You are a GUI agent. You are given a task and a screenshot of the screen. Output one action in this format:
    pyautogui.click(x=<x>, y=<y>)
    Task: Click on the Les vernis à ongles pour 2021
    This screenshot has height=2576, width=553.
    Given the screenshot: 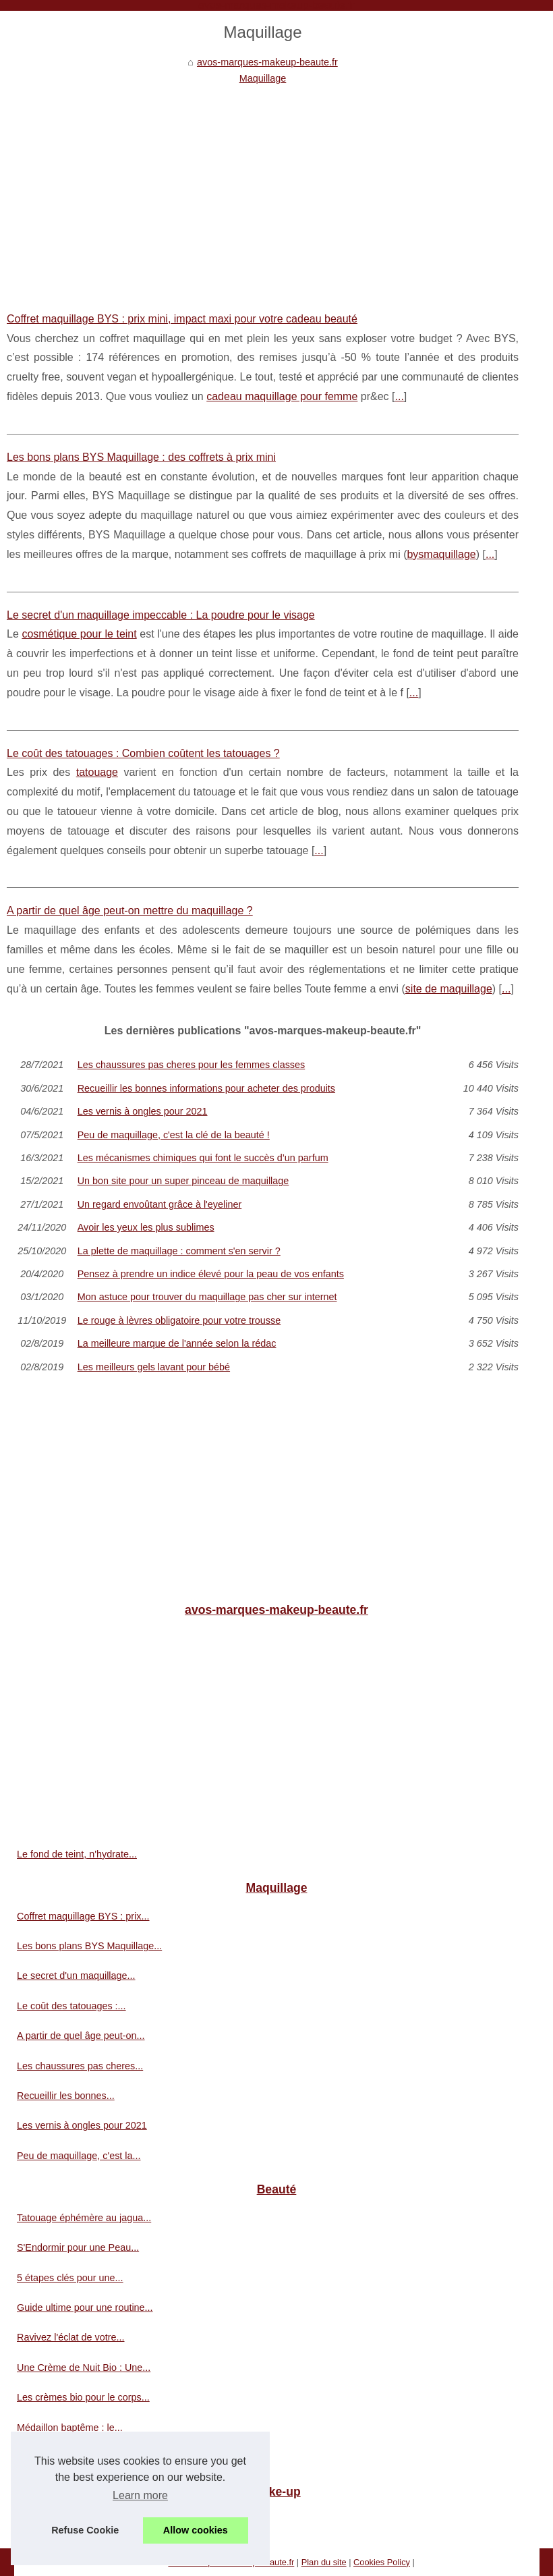 What is the action you would take?
    pyautogui.click(x=143, y=1111)
    